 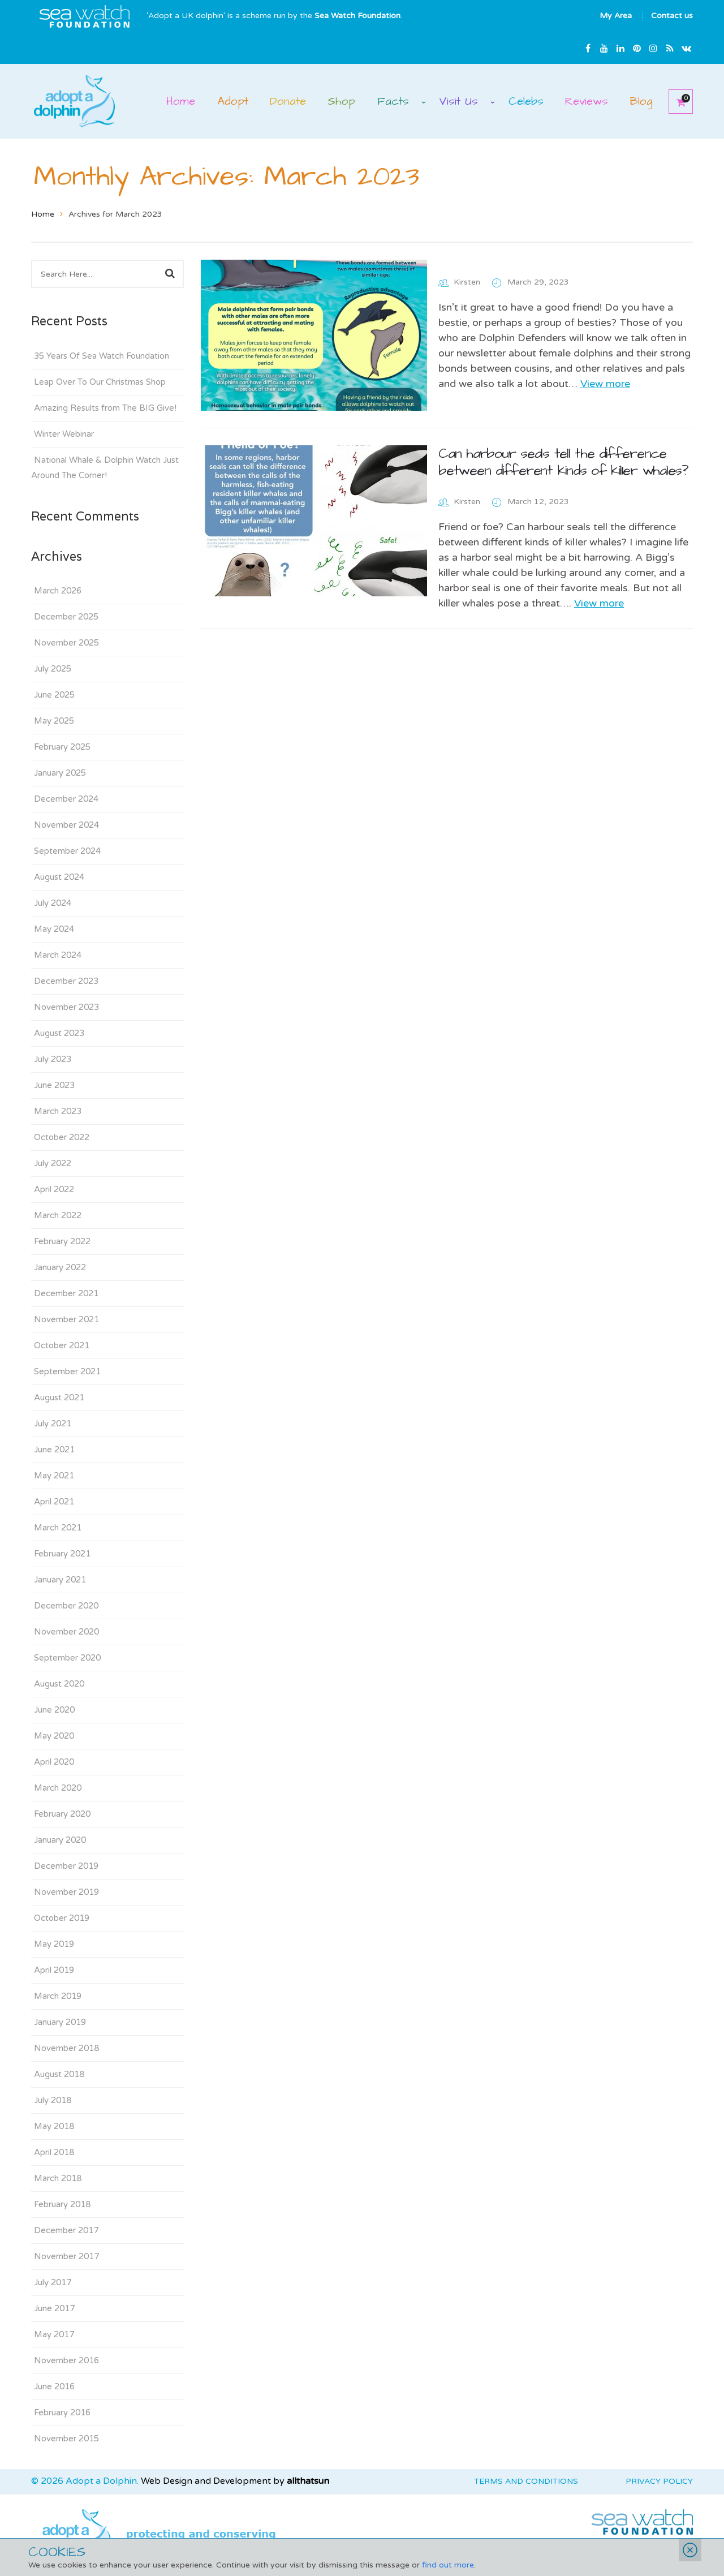 What do you see at coordinates (637, 48) in the screenshot?
I see `Pinterest` at bounding box center [637, 48].